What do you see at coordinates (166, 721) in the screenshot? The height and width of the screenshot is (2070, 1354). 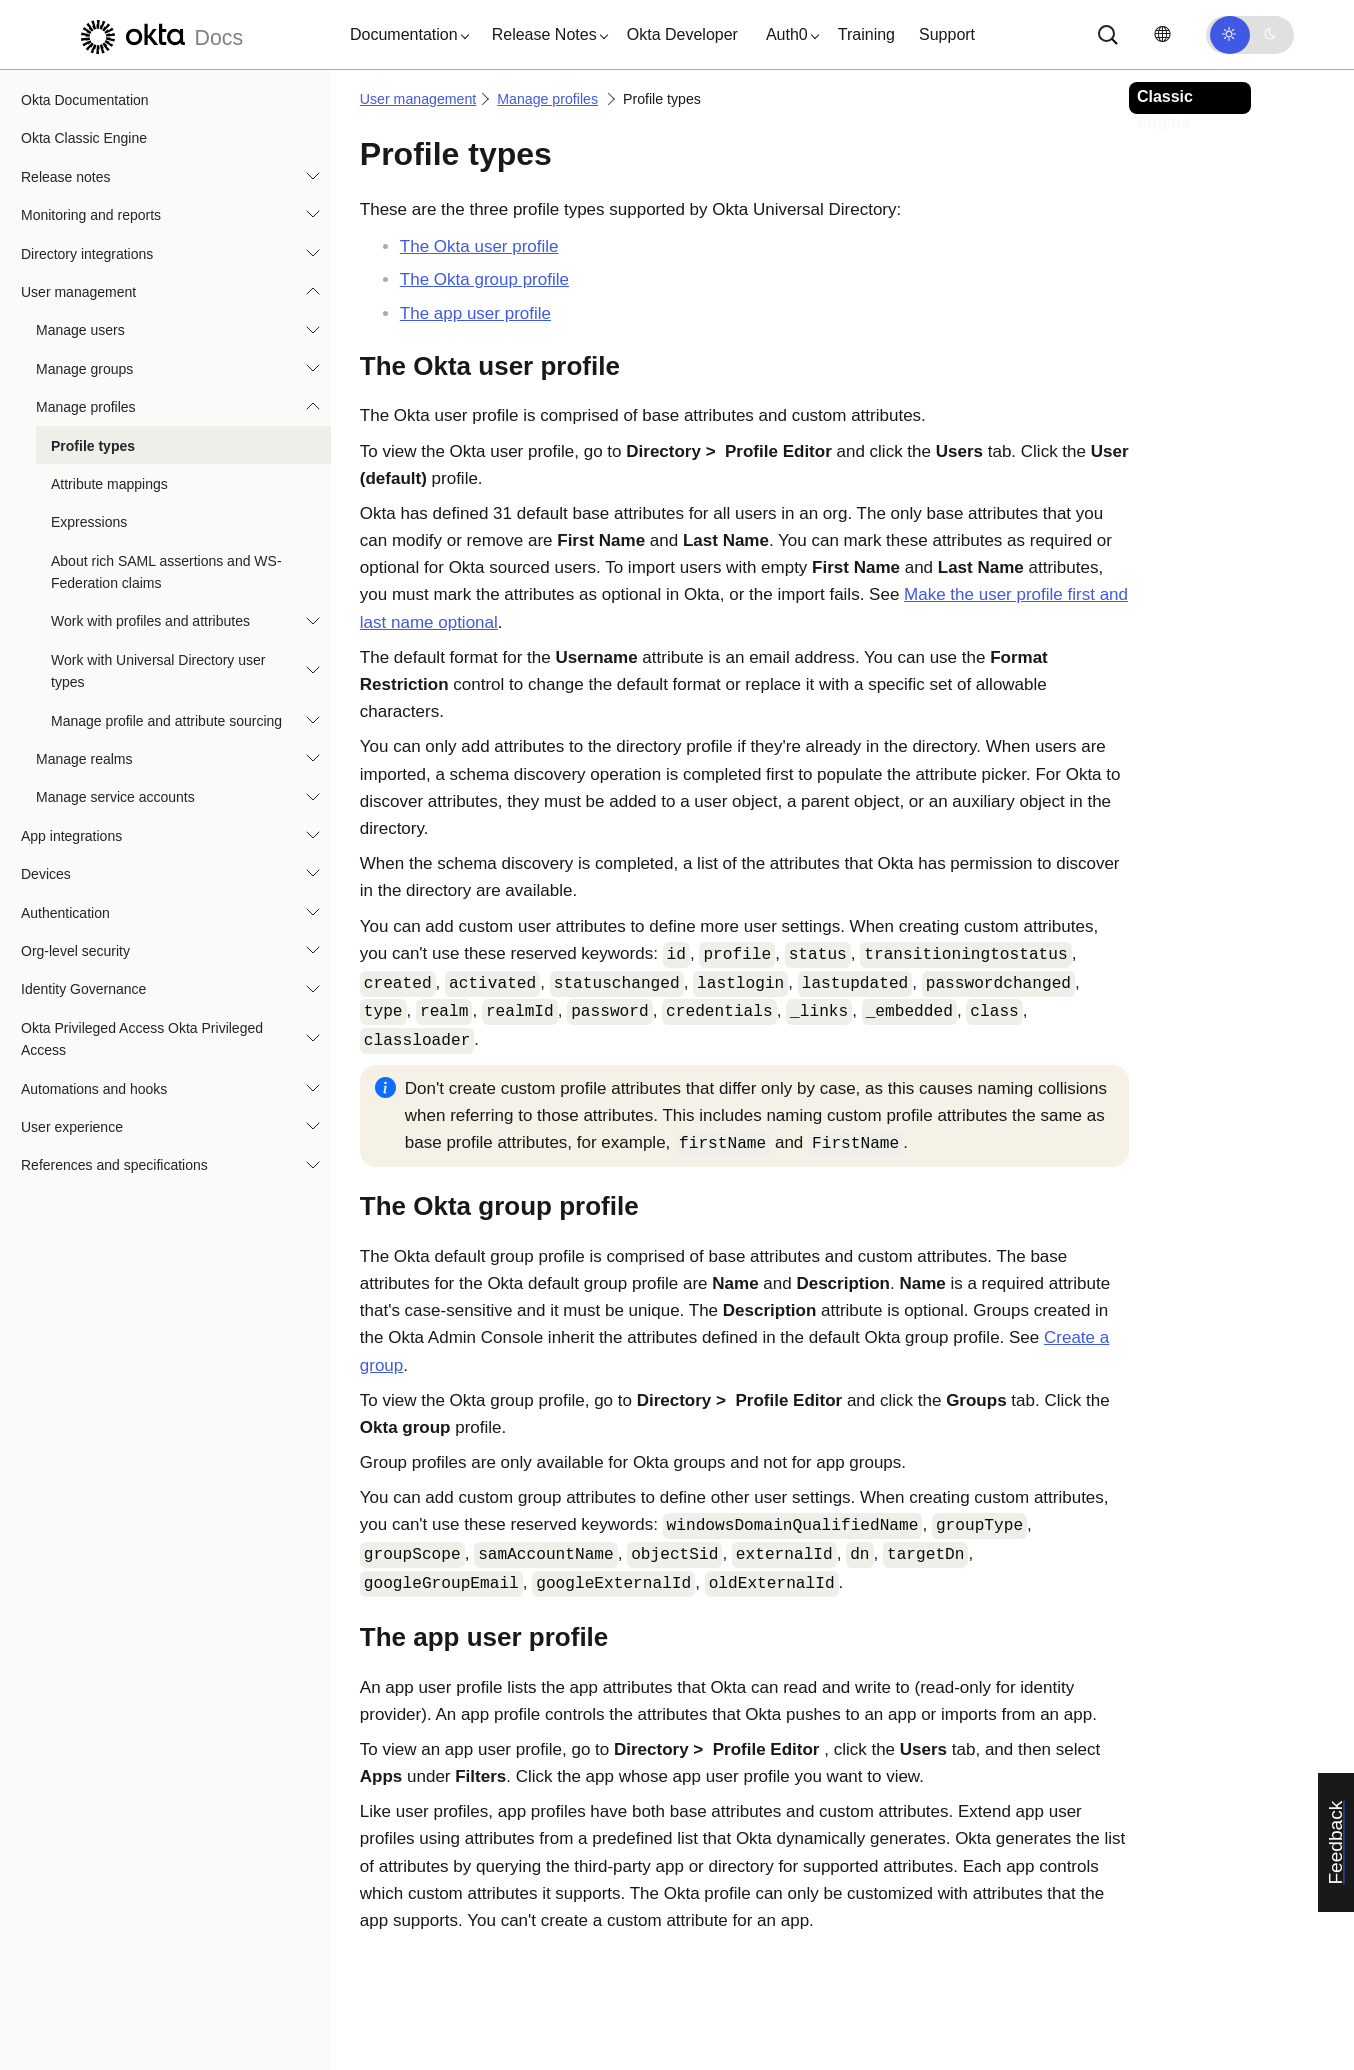 I see `Manage profile and attribute sourcing` at bounding box center [166, 721].